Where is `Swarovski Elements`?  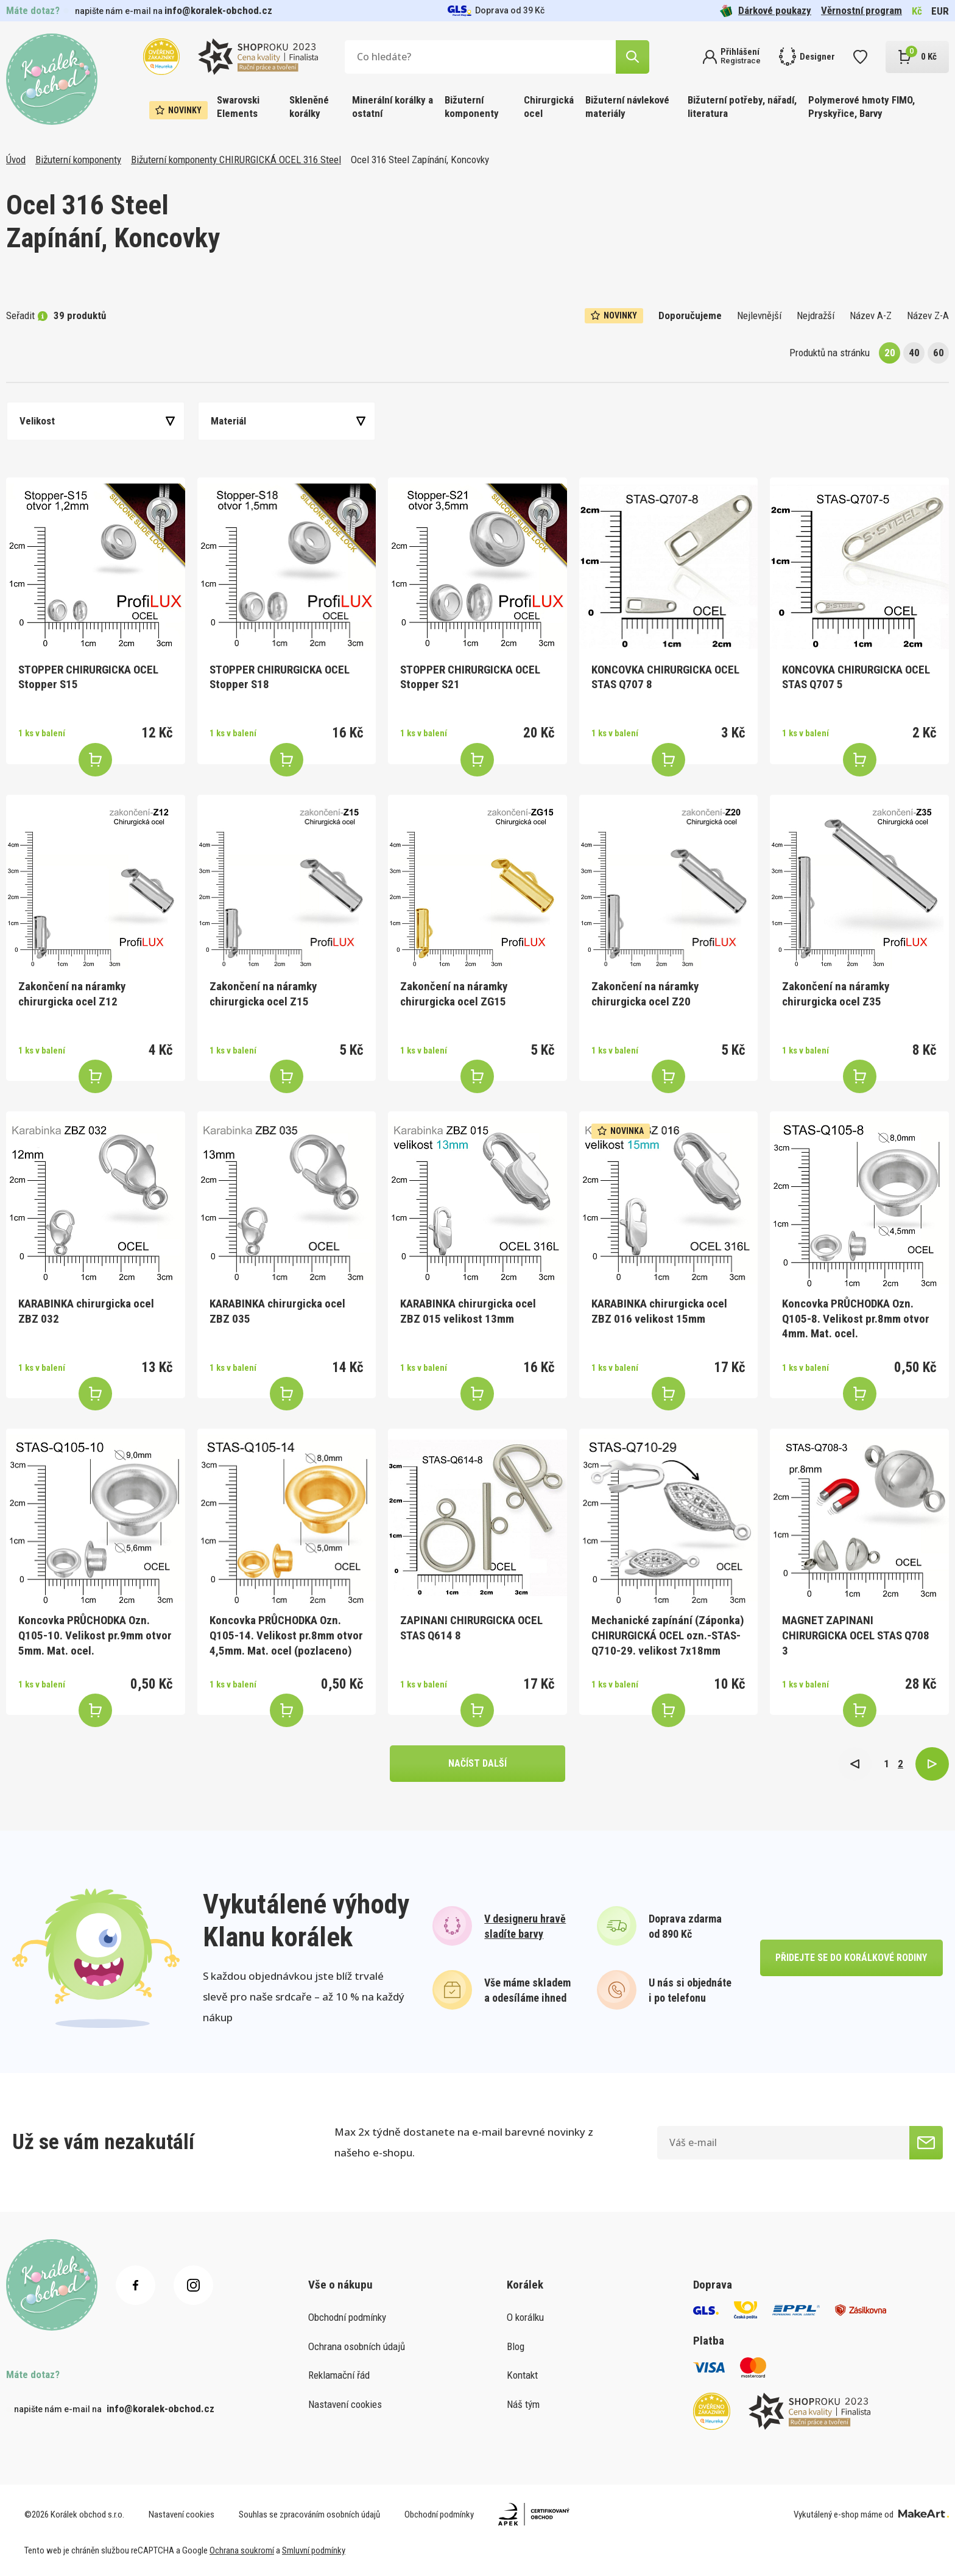
Swarovski Elements is located at coordinates (238, 106).